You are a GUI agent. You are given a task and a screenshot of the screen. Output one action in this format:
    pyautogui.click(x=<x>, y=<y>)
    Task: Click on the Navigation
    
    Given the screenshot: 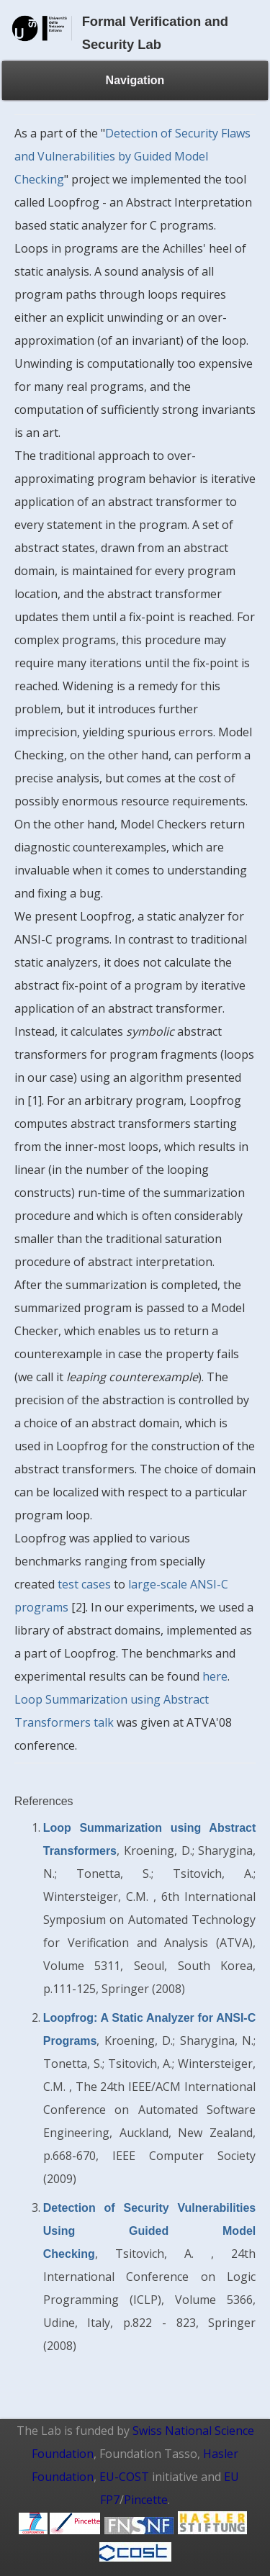 What is the action you would take?
    pyautogui.click(x=135, y=80)
    